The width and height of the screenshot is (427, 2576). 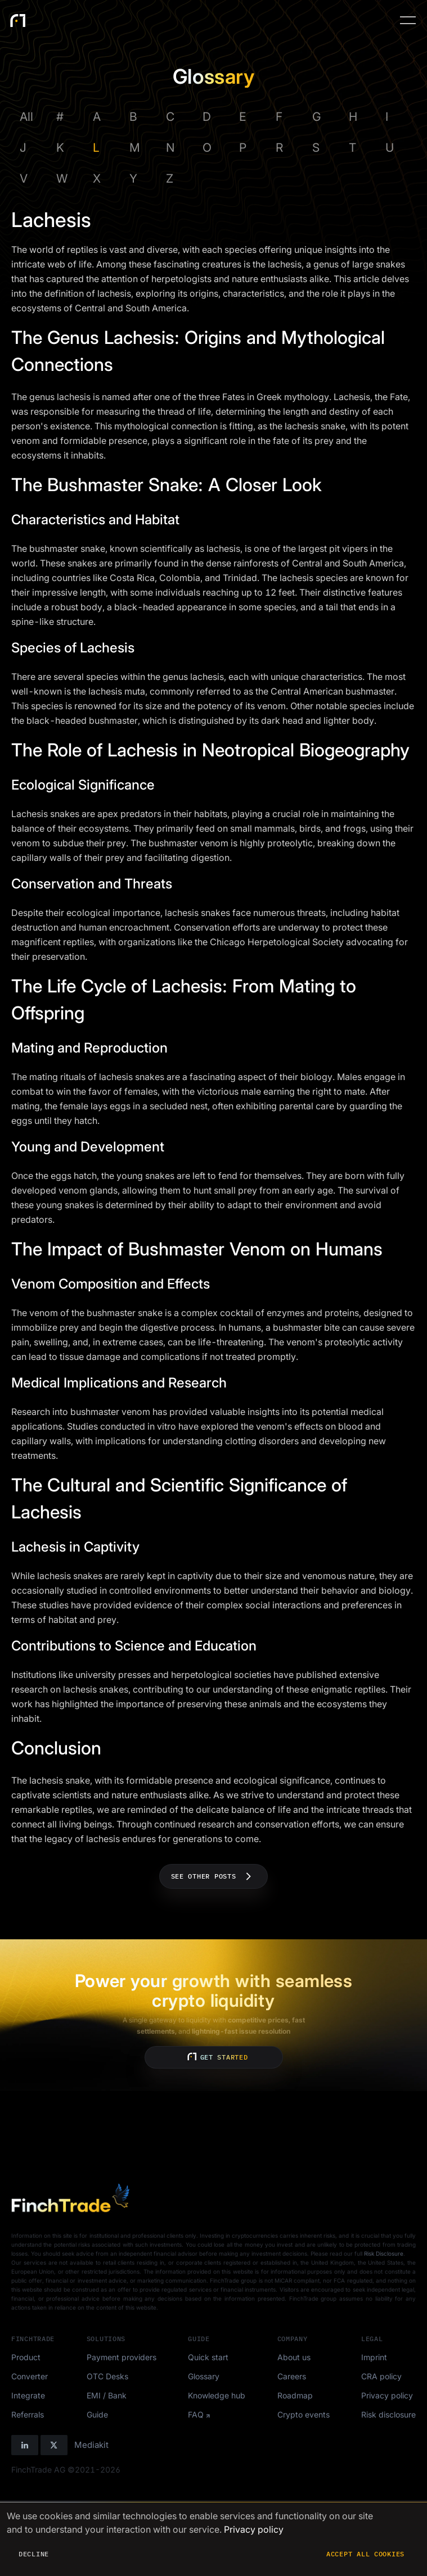 I want to click on Integrate, so click(x=28, y=2395).